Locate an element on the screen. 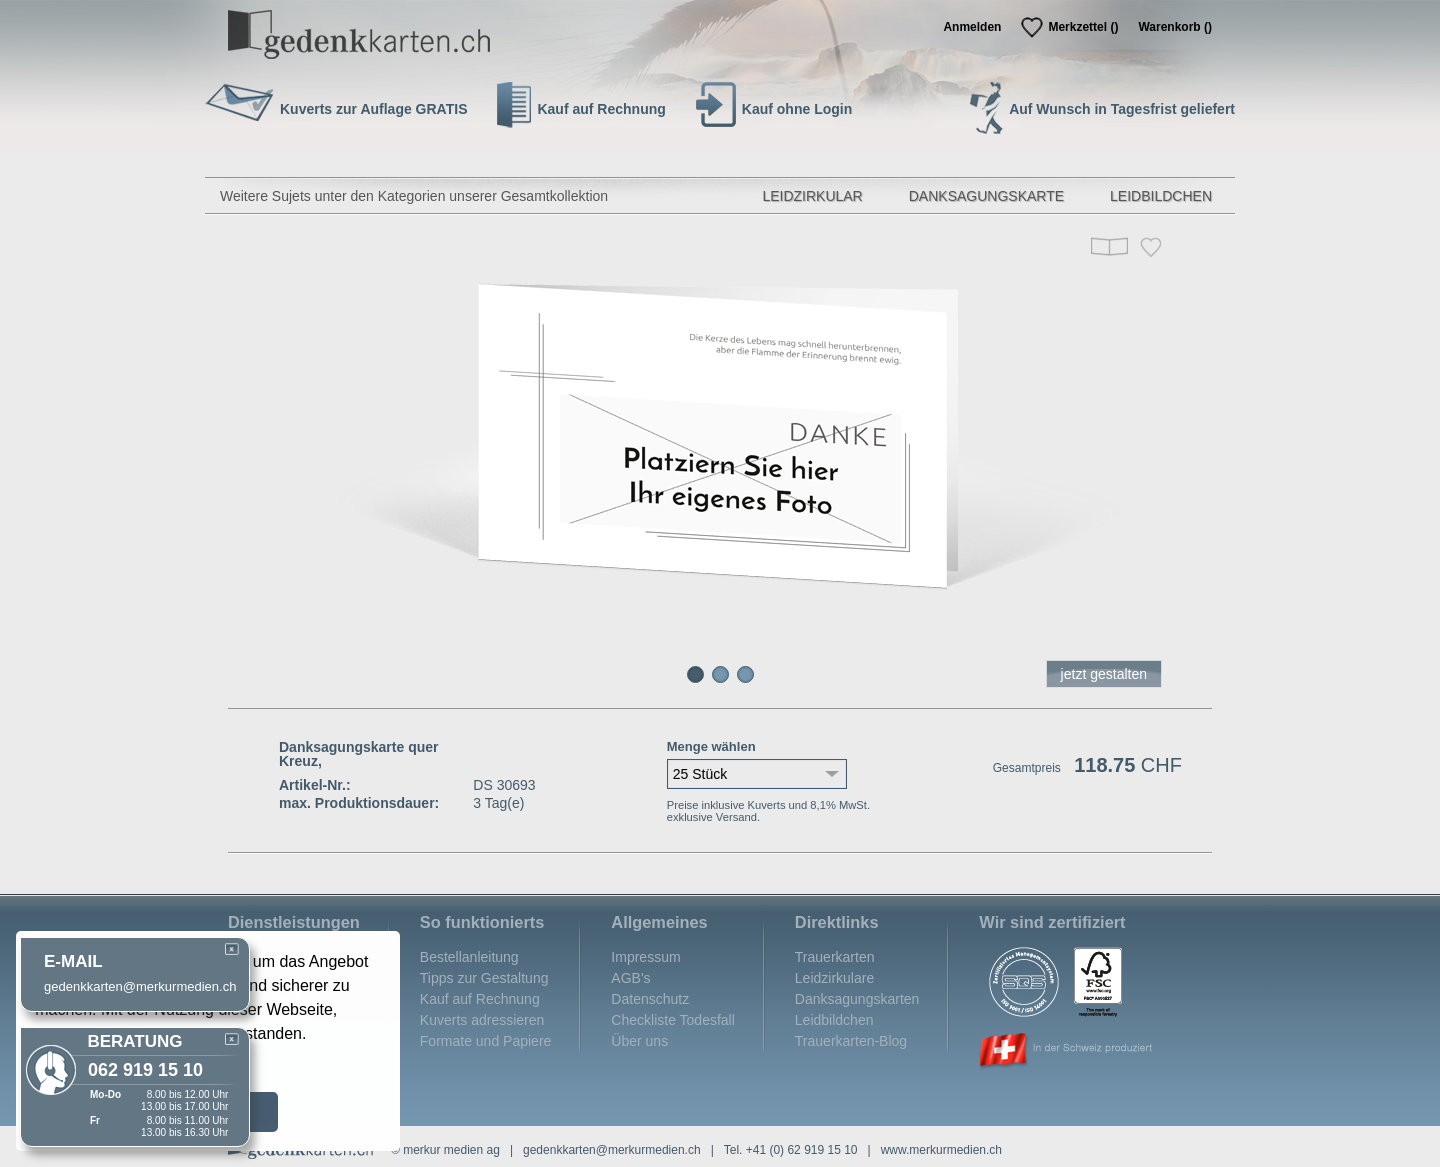 The height and width of the screenshot is (1167, 1440). Bestellanleitung is located at coordinates (469, 957).